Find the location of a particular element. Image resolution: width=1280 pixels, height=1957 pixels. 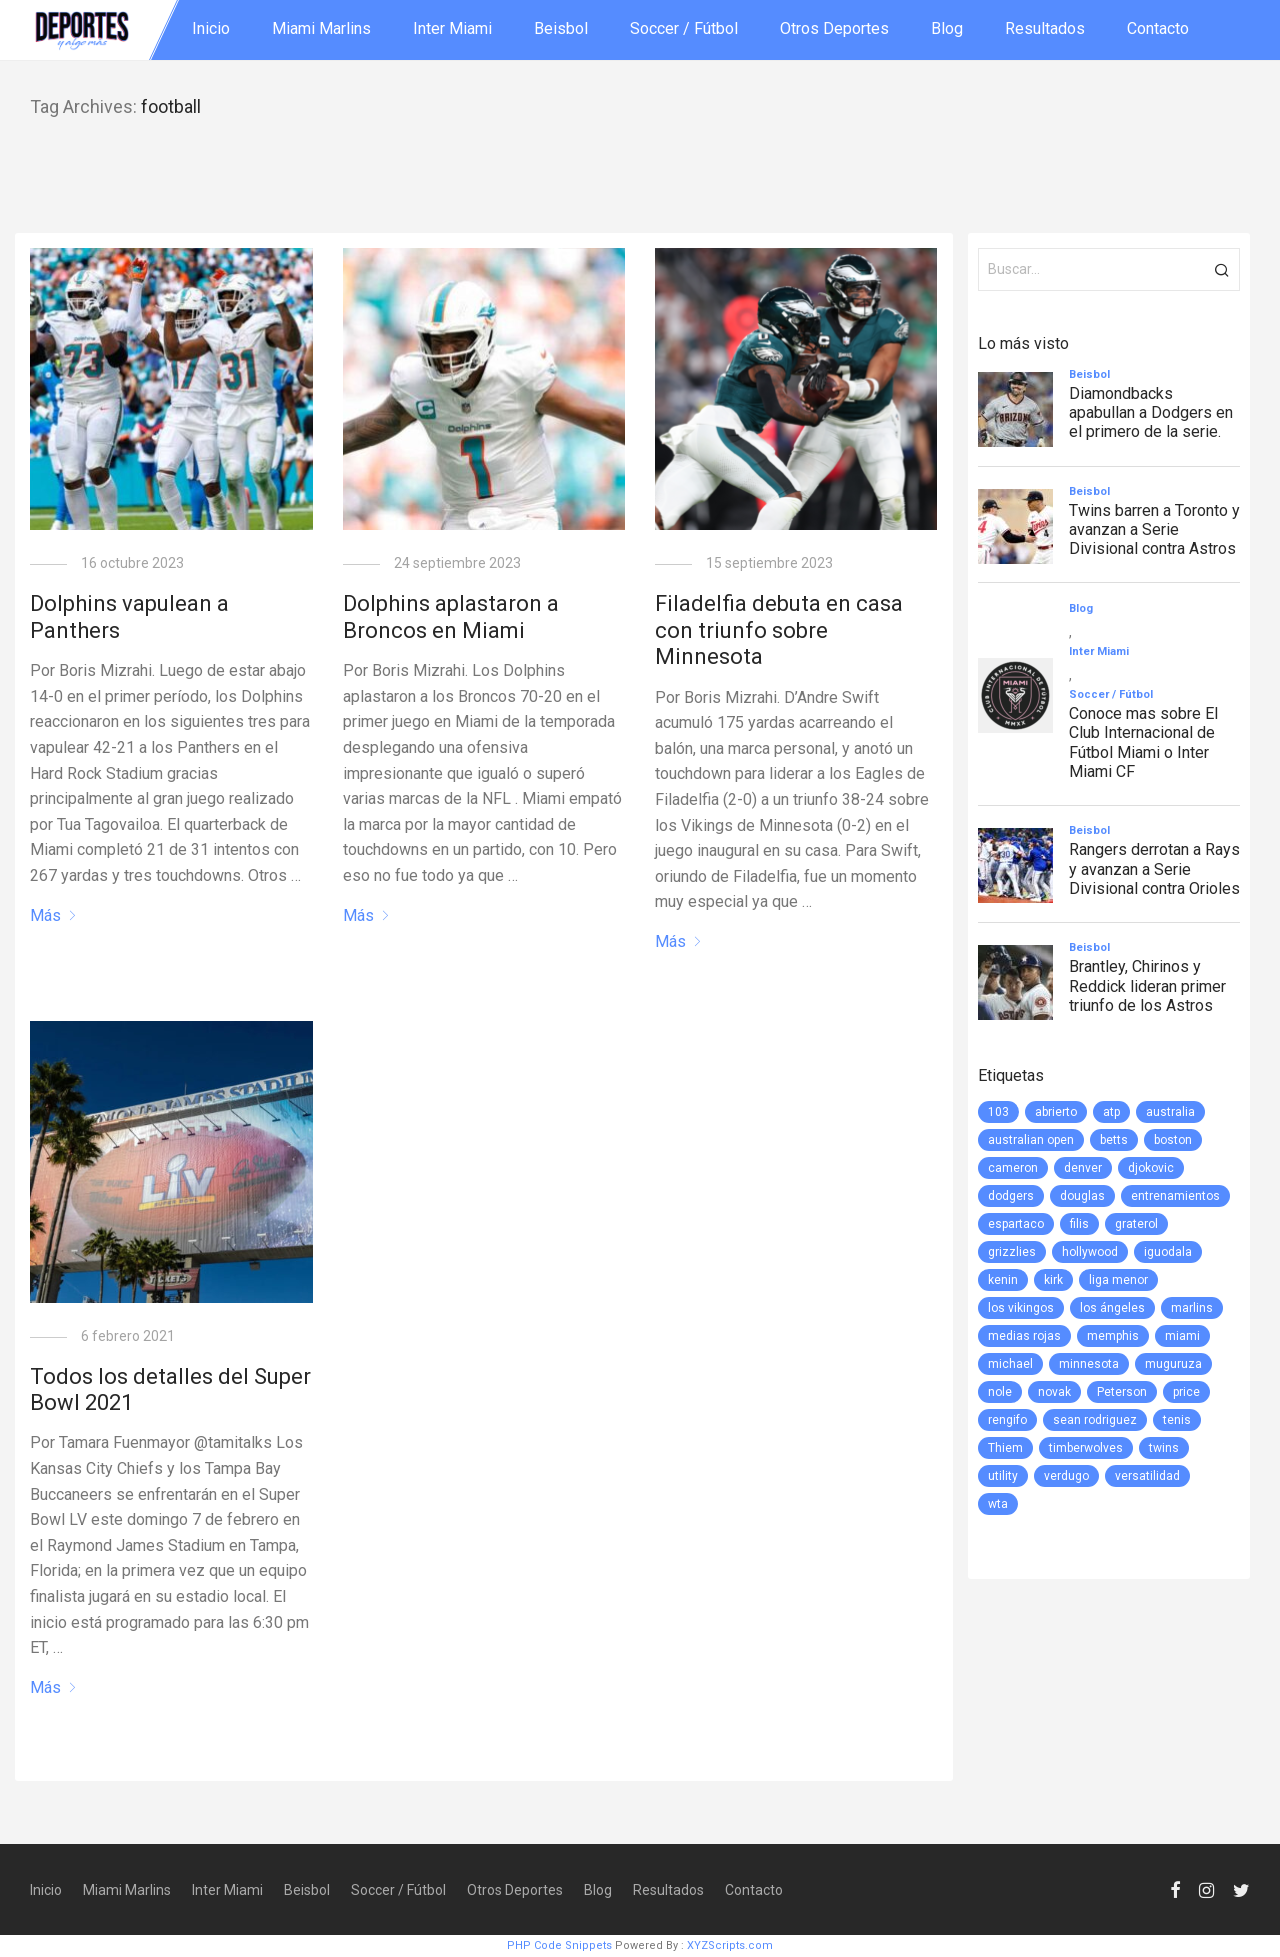

filis [filis (12 elementos)] is located at coordinates (1079, 1224).